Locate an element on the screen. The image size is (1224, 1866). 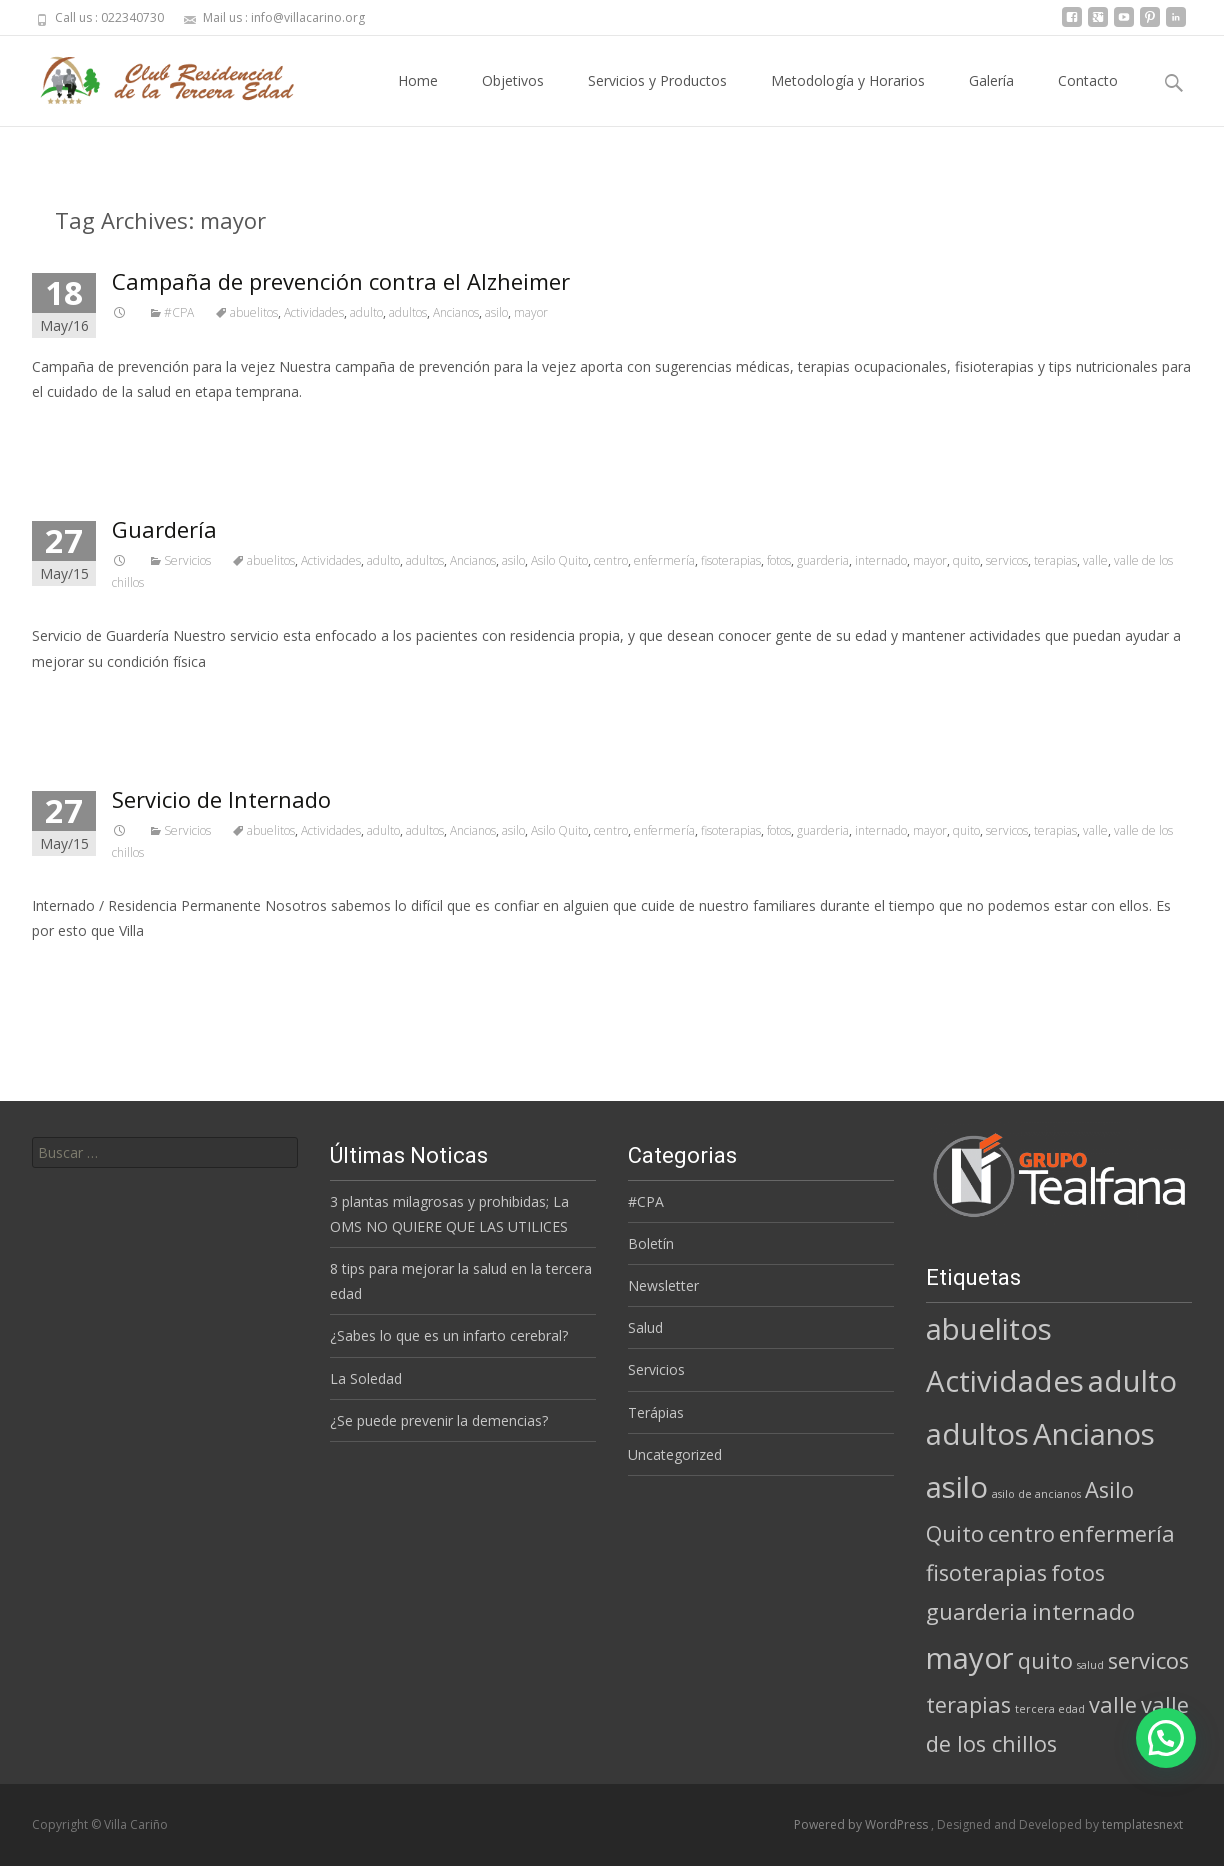
fotos [fotos (2 elementos)] is located at coordinates (1078, 1572).